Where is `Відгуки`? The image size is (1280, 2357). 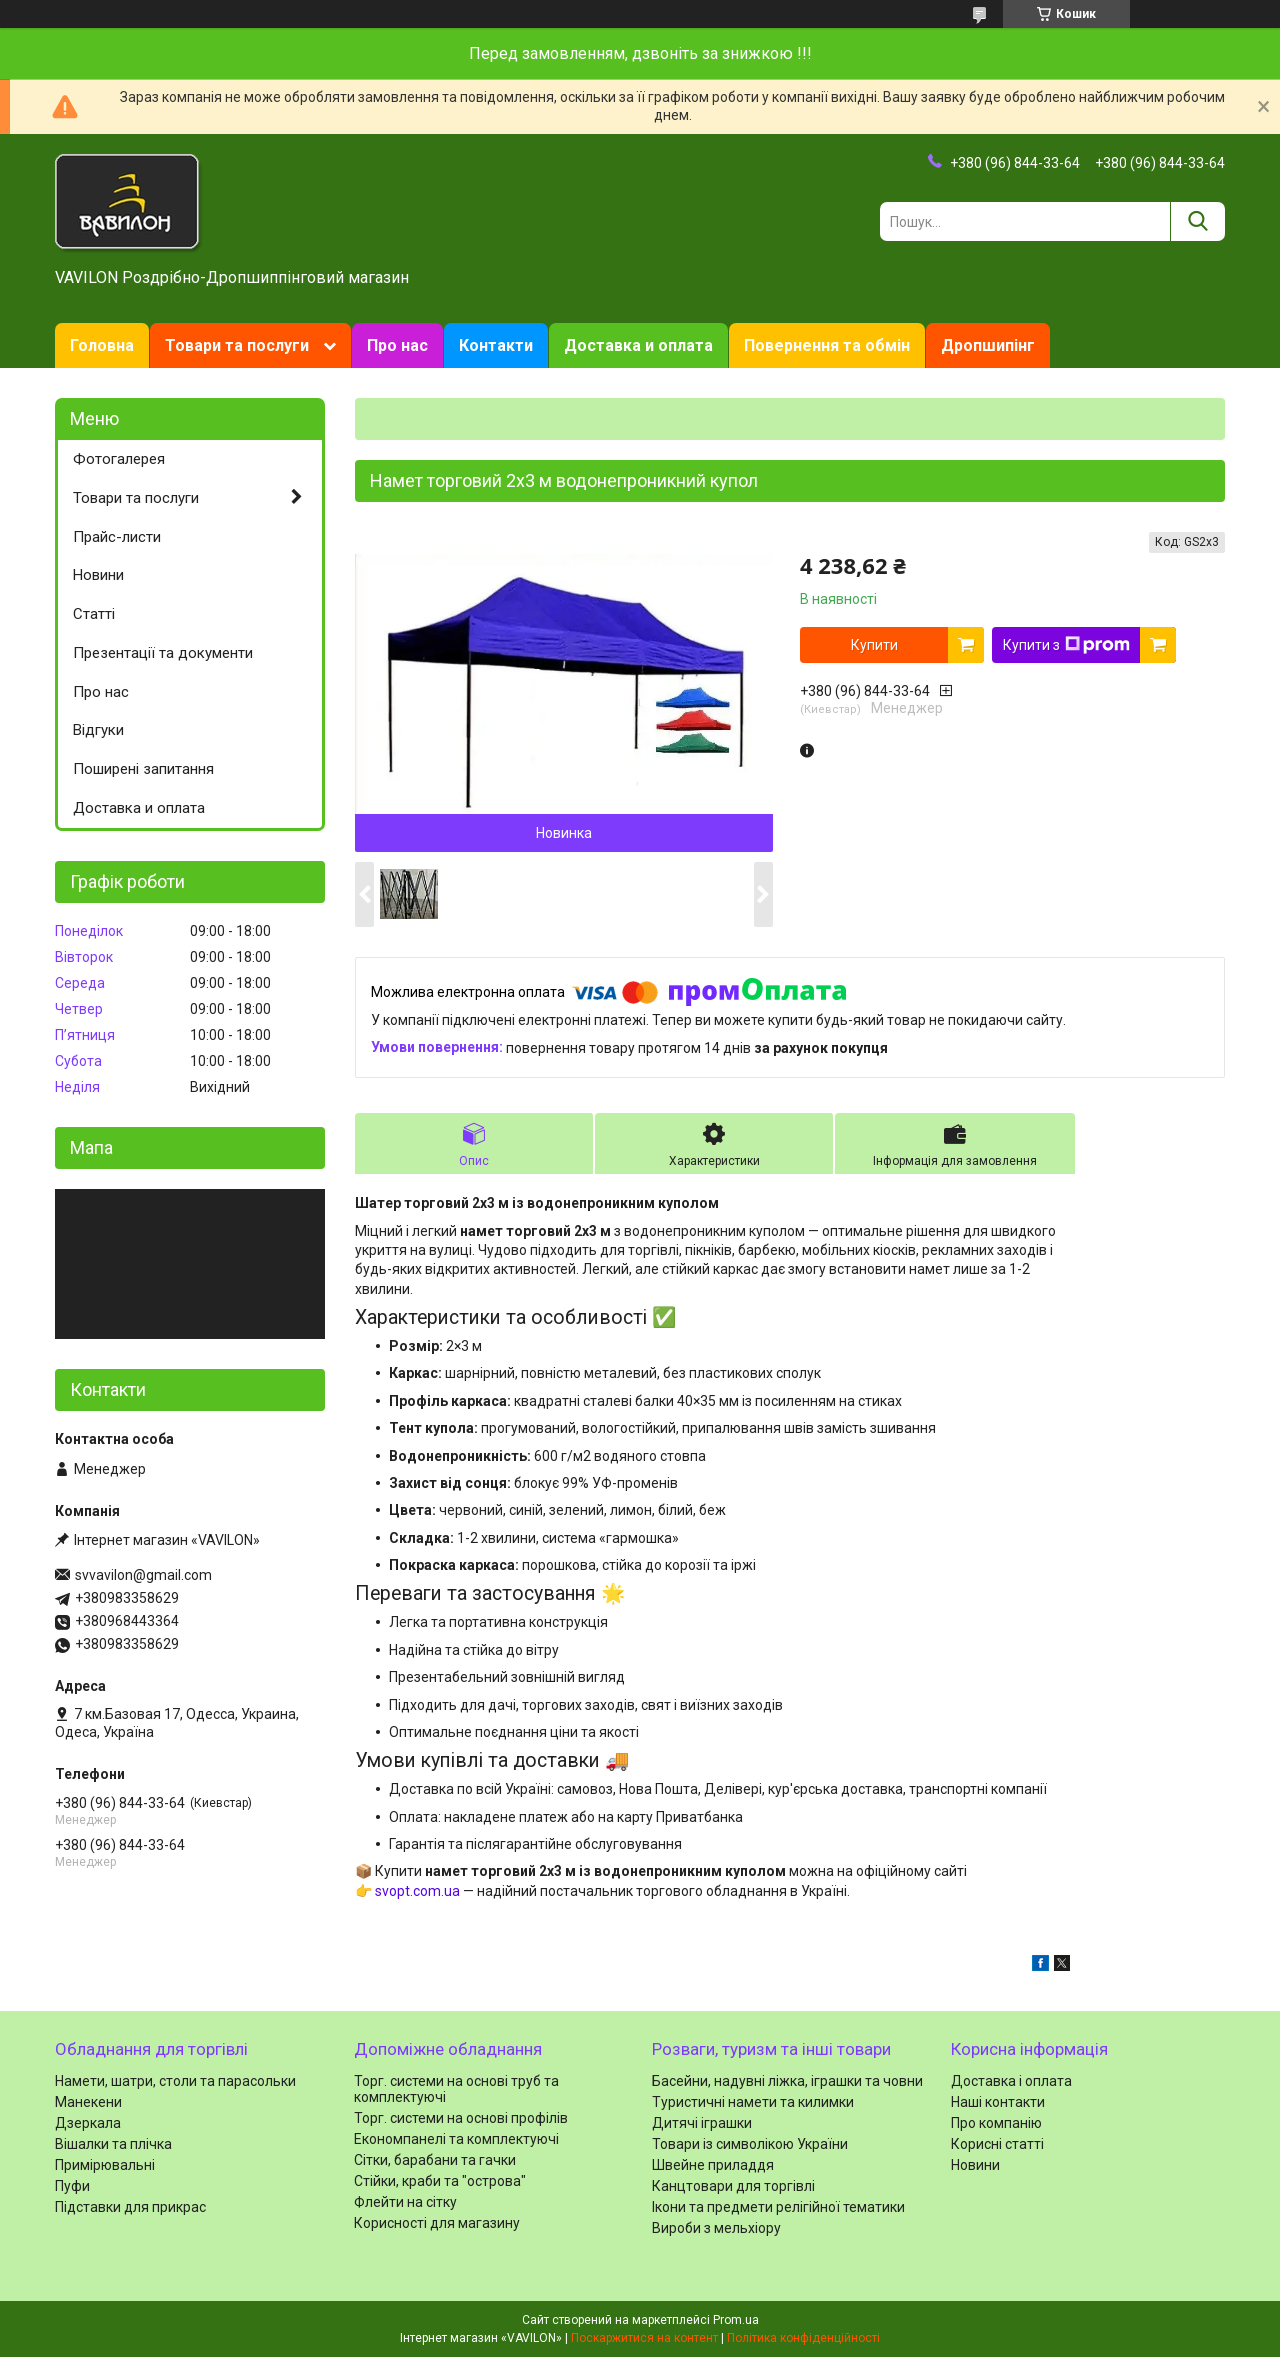 Відгуки is located at coordinates (98, 730).